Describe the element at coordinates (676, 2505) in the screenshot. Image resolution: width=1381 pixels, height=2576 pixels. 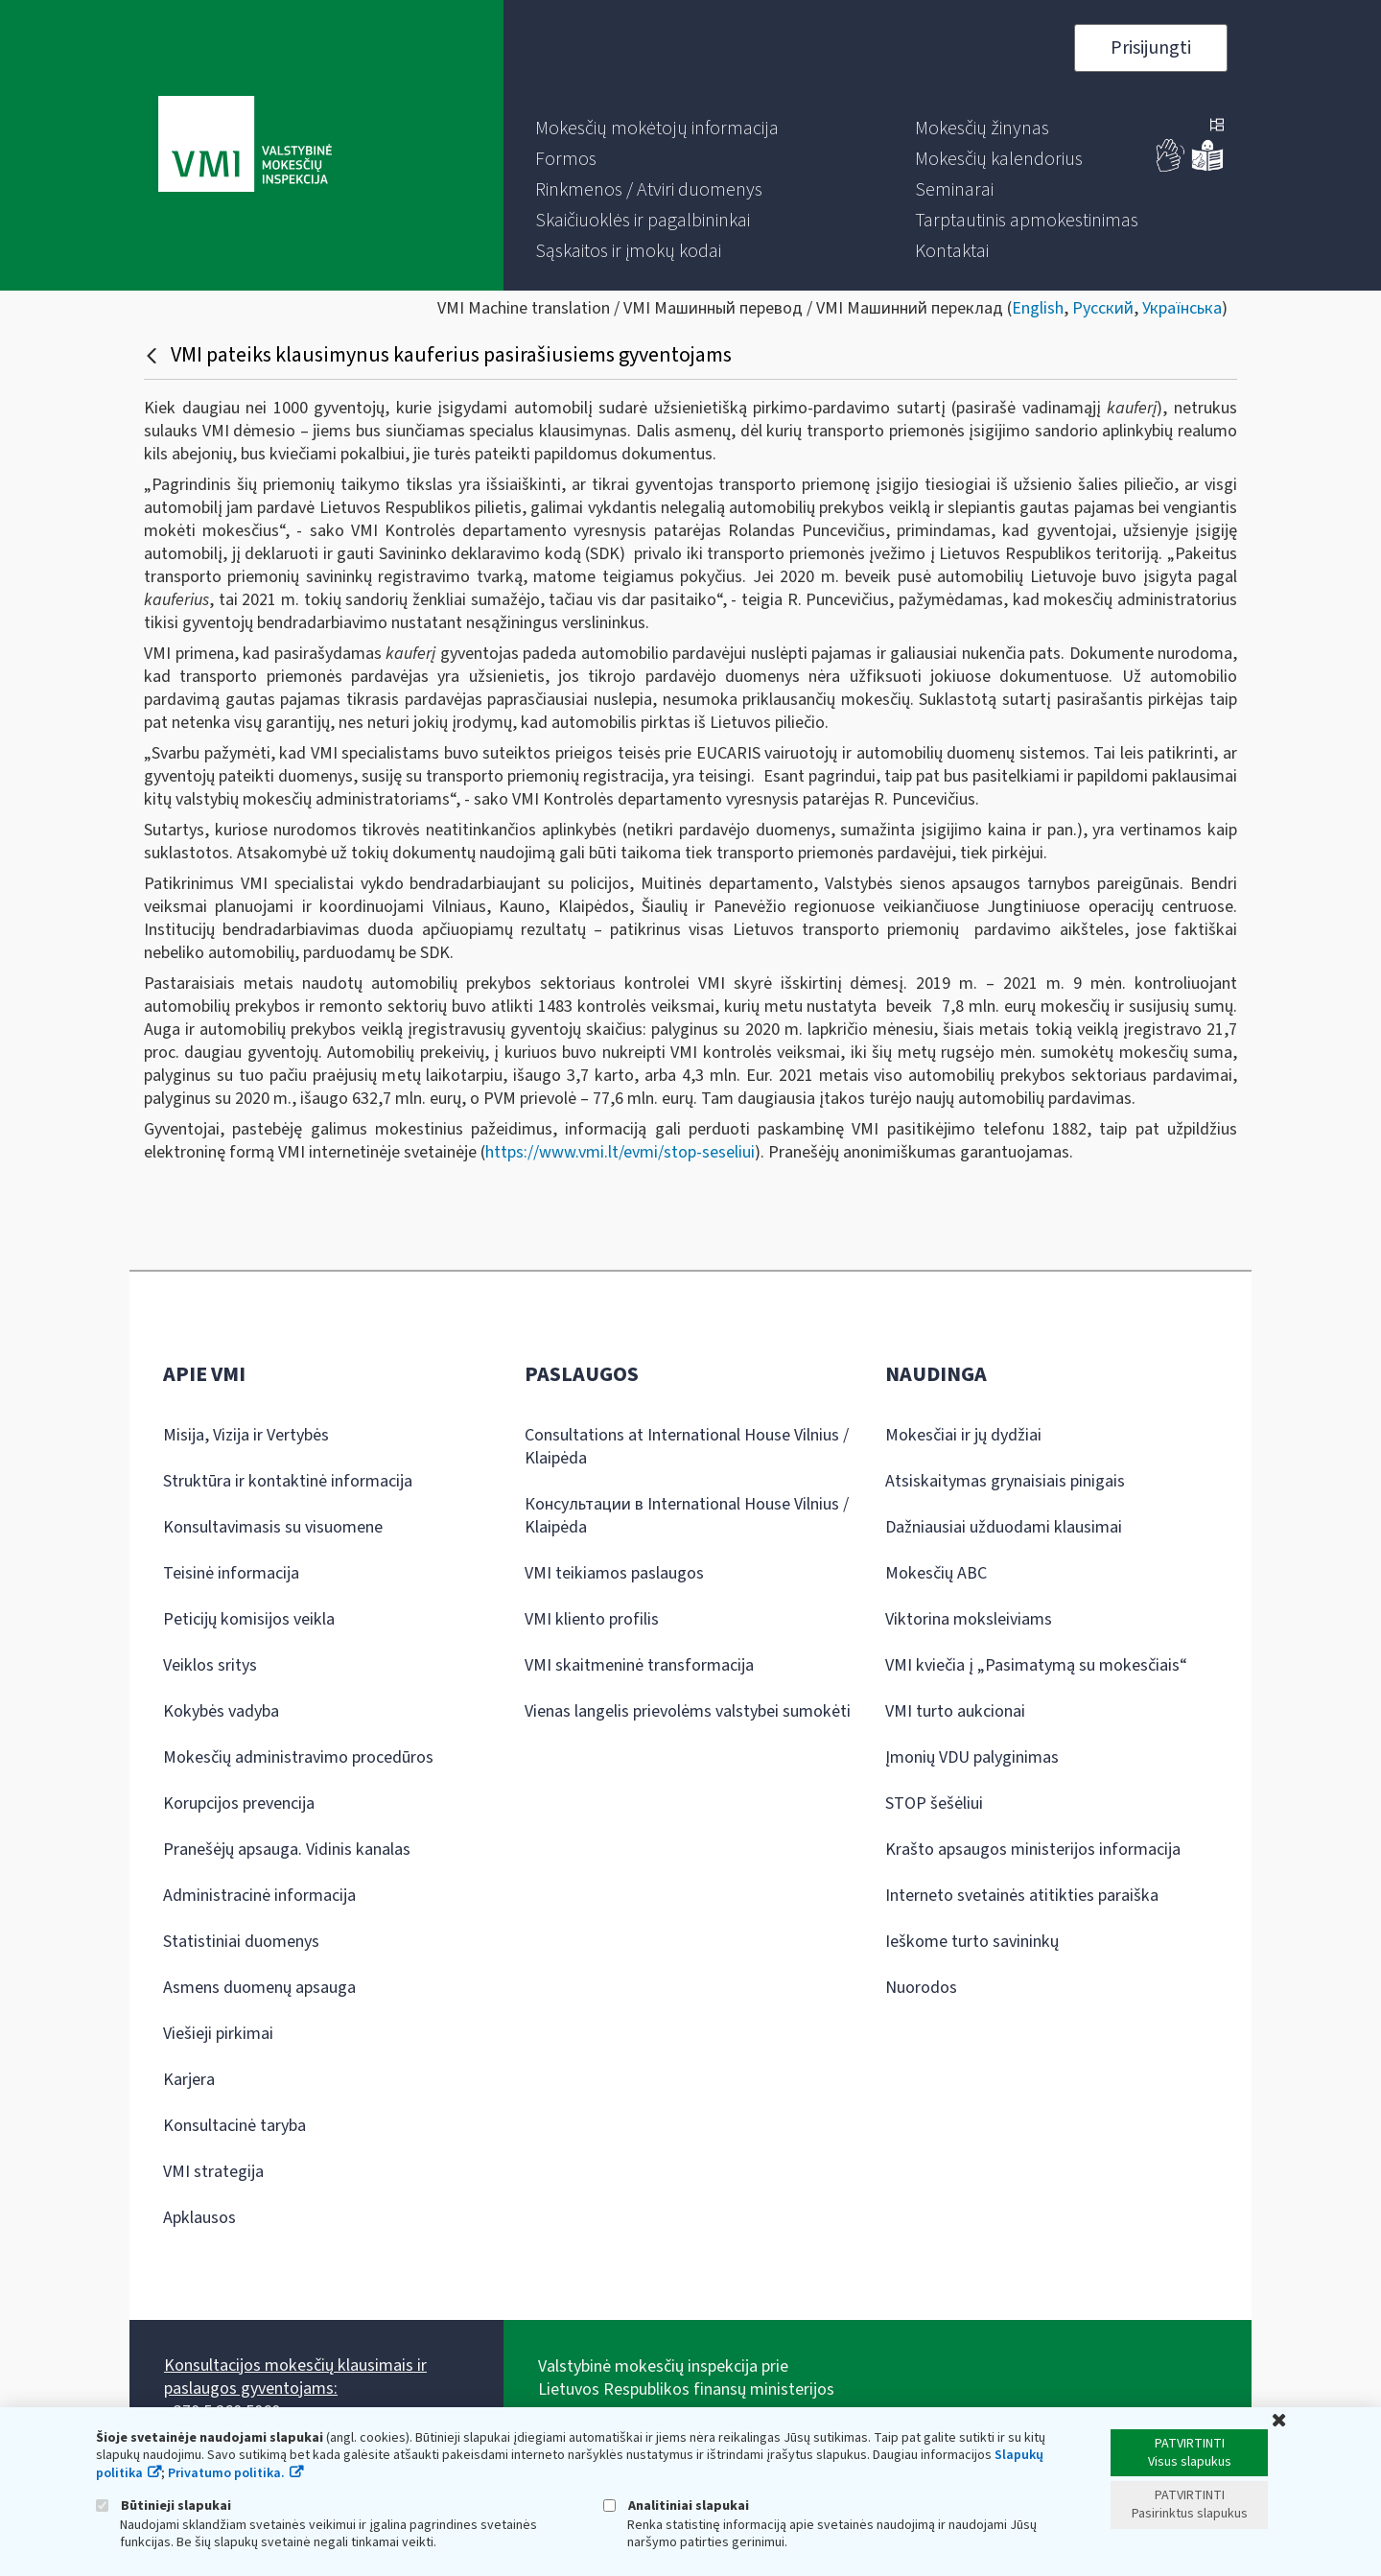
I see `Analitiniai slapukai` at that location.